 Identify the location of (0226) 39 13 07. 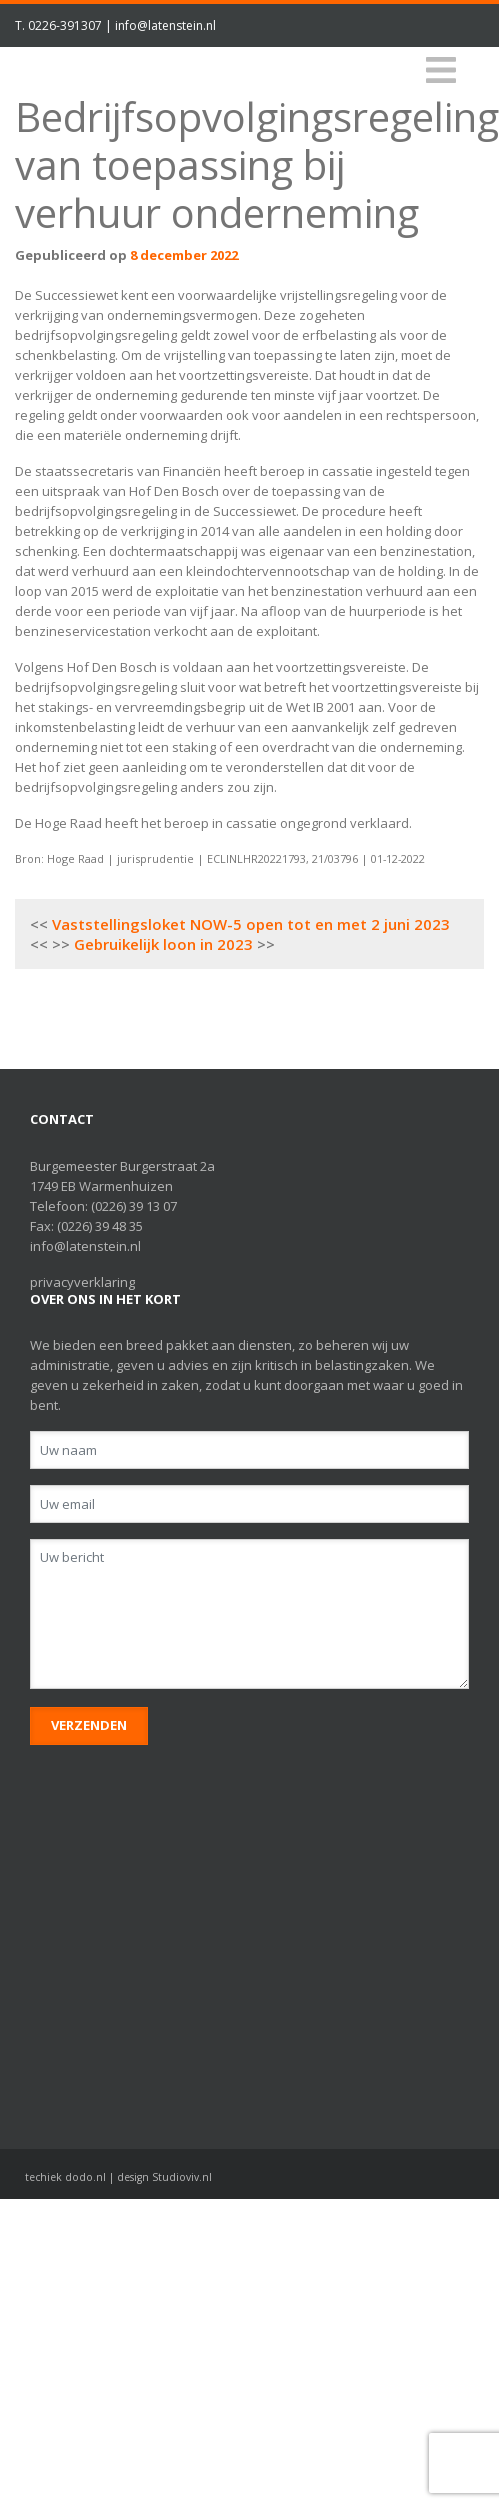
(134, 1206).